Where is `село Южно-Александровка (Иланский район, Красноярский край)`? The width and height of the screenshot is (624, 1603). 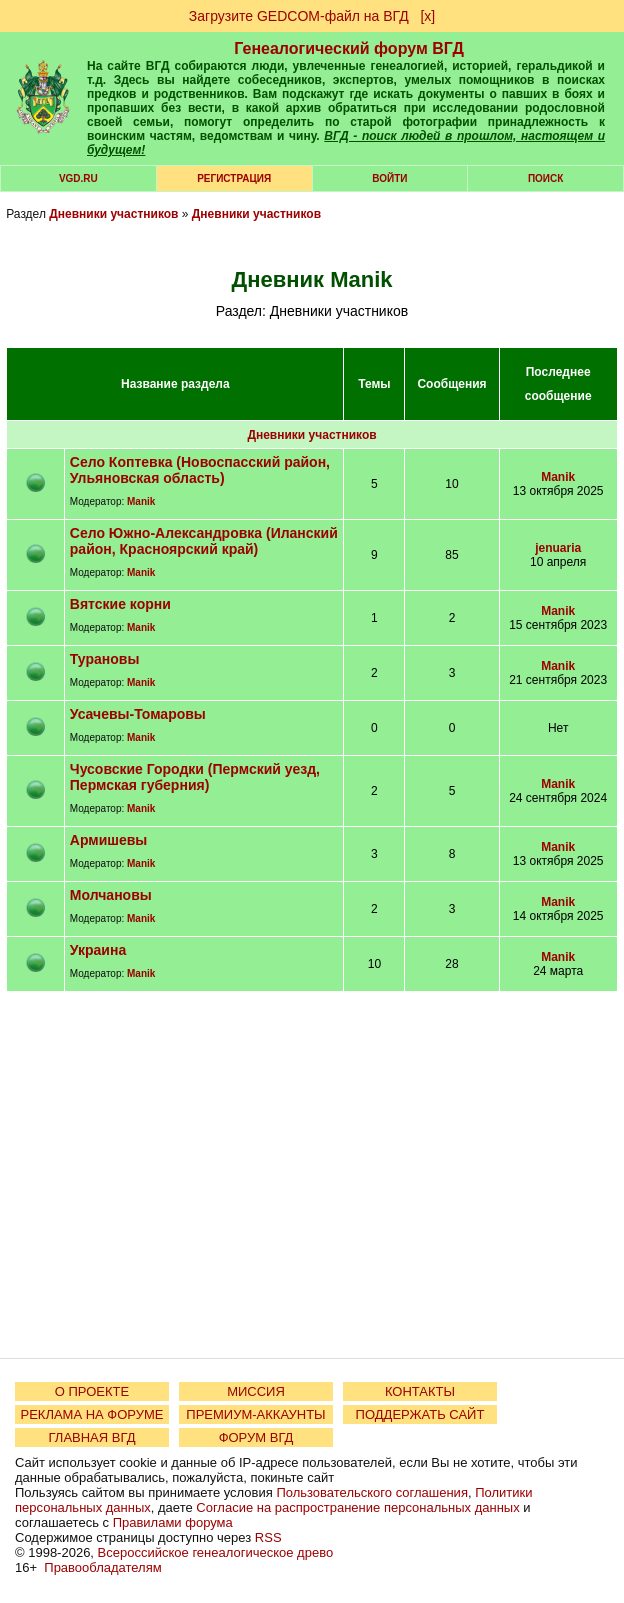 село Южно-Александровка (Иланский район, Красноярский край) is located at coordinates (204, 541).